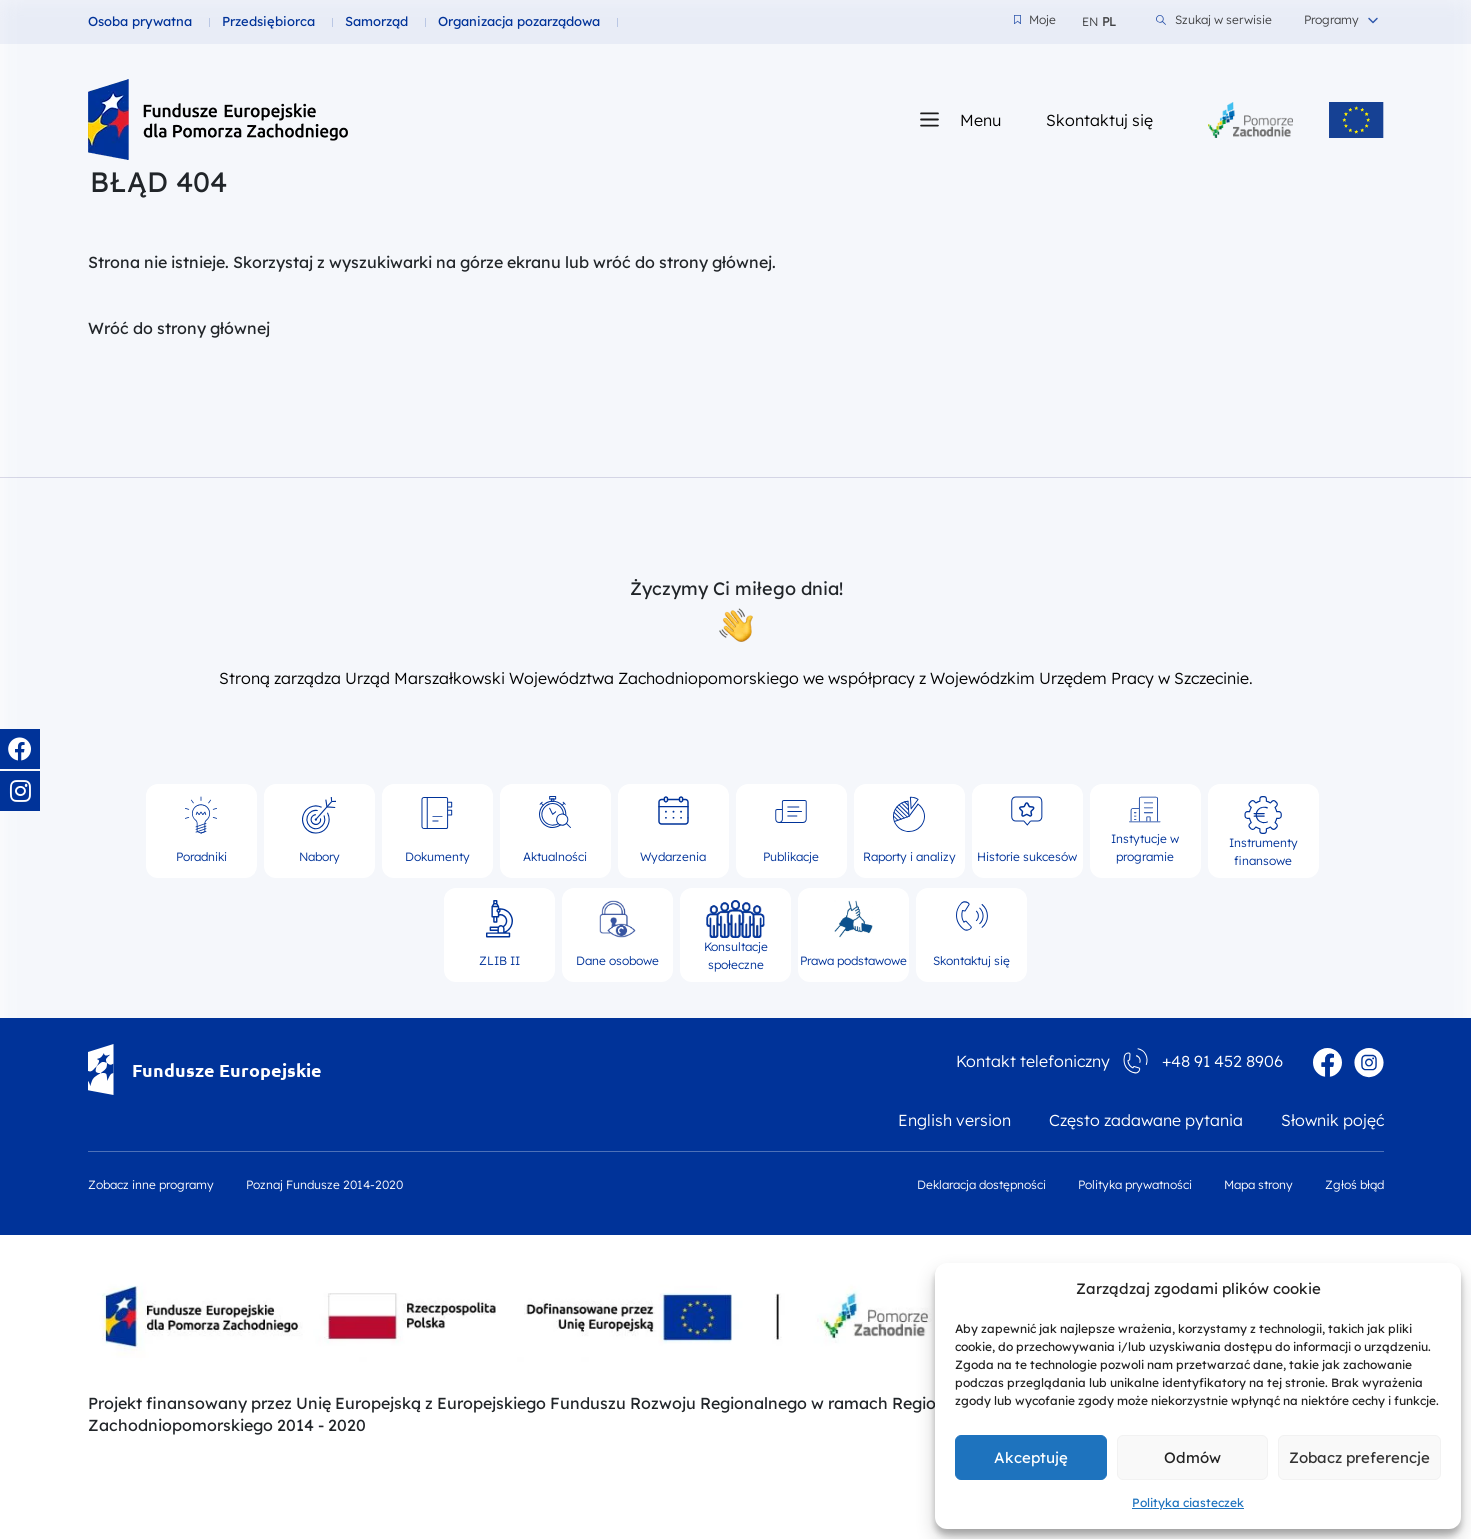 This screenshot has height=1539, width=1471. What do you see at coordinates (140, 21) in the screenshot?
I see `Osoba prywatna` at bounding box center [140, 21].